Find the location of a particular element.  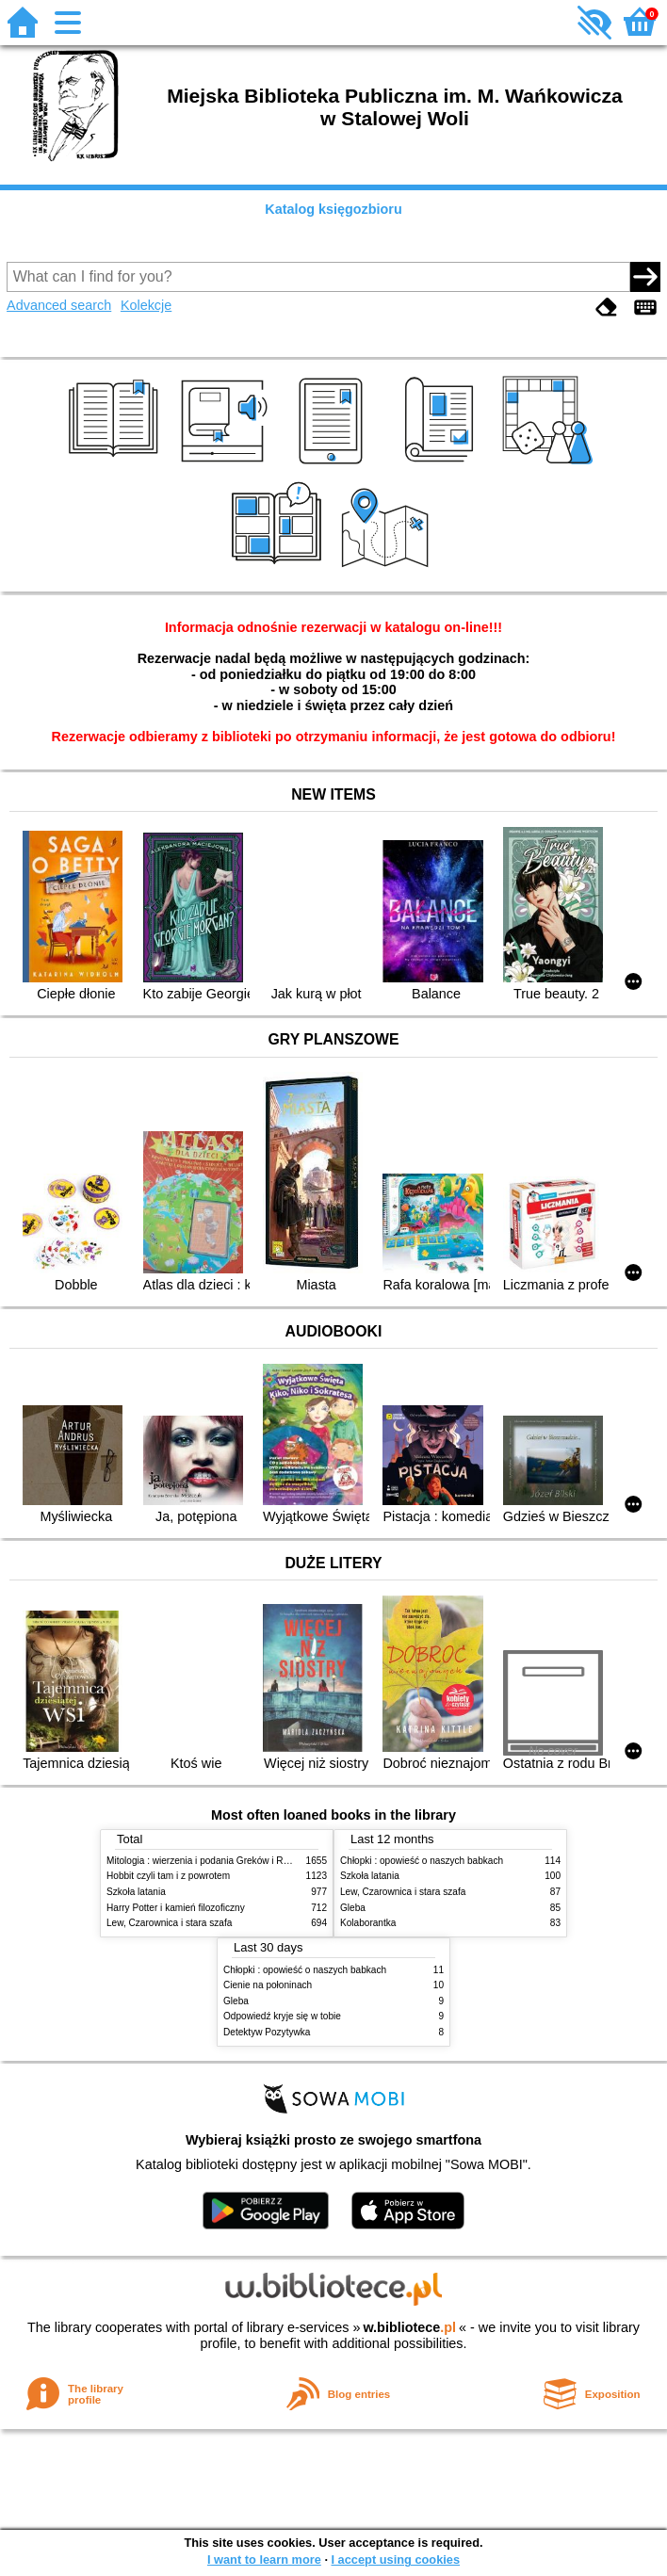

Szkoła latania is located at coordinates (136, 1892).